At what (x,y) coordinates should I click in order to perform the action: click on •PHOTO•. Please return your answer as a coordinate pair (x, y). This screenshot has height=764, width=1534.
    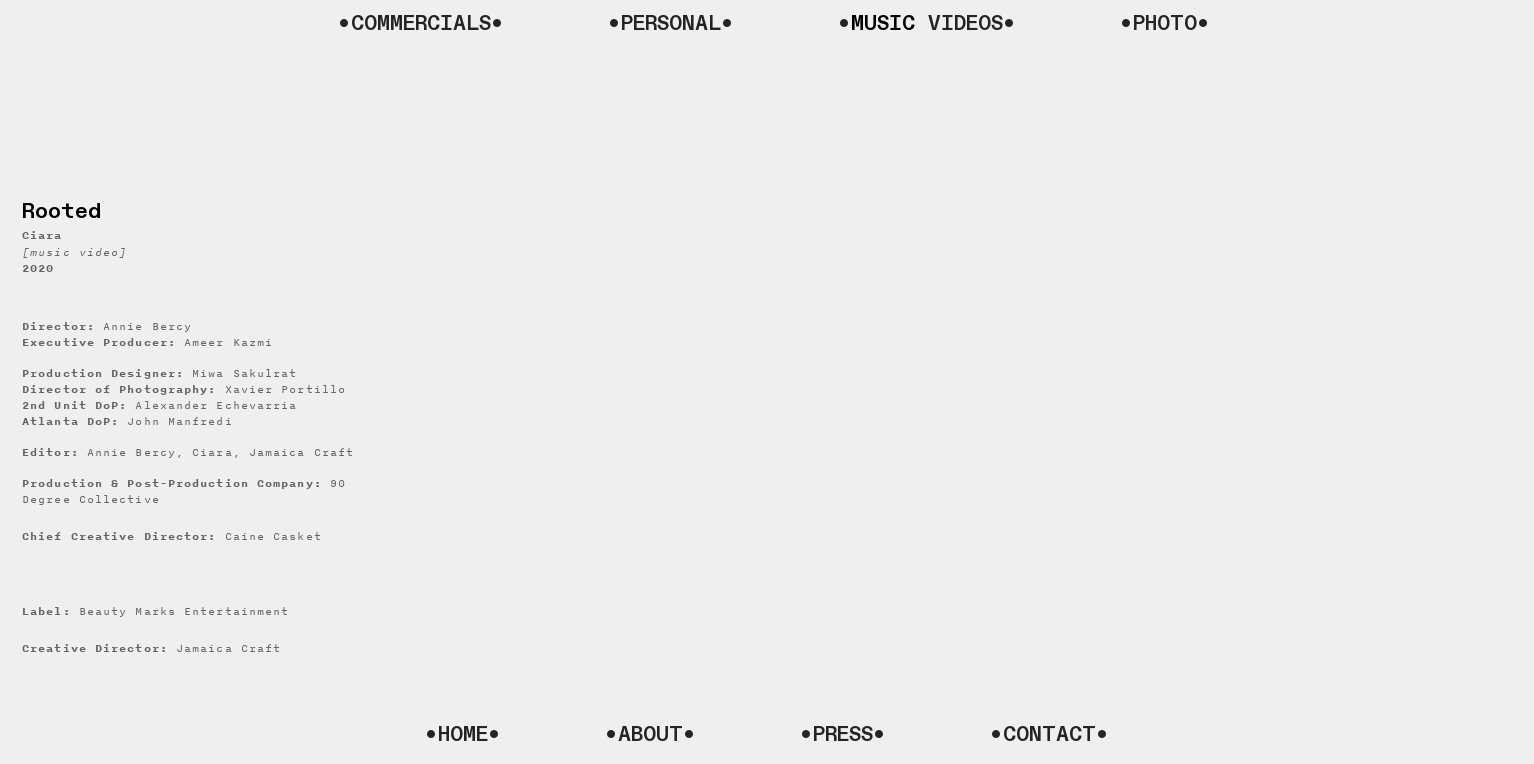
    Looking at the image, I should click on (1165, 23).